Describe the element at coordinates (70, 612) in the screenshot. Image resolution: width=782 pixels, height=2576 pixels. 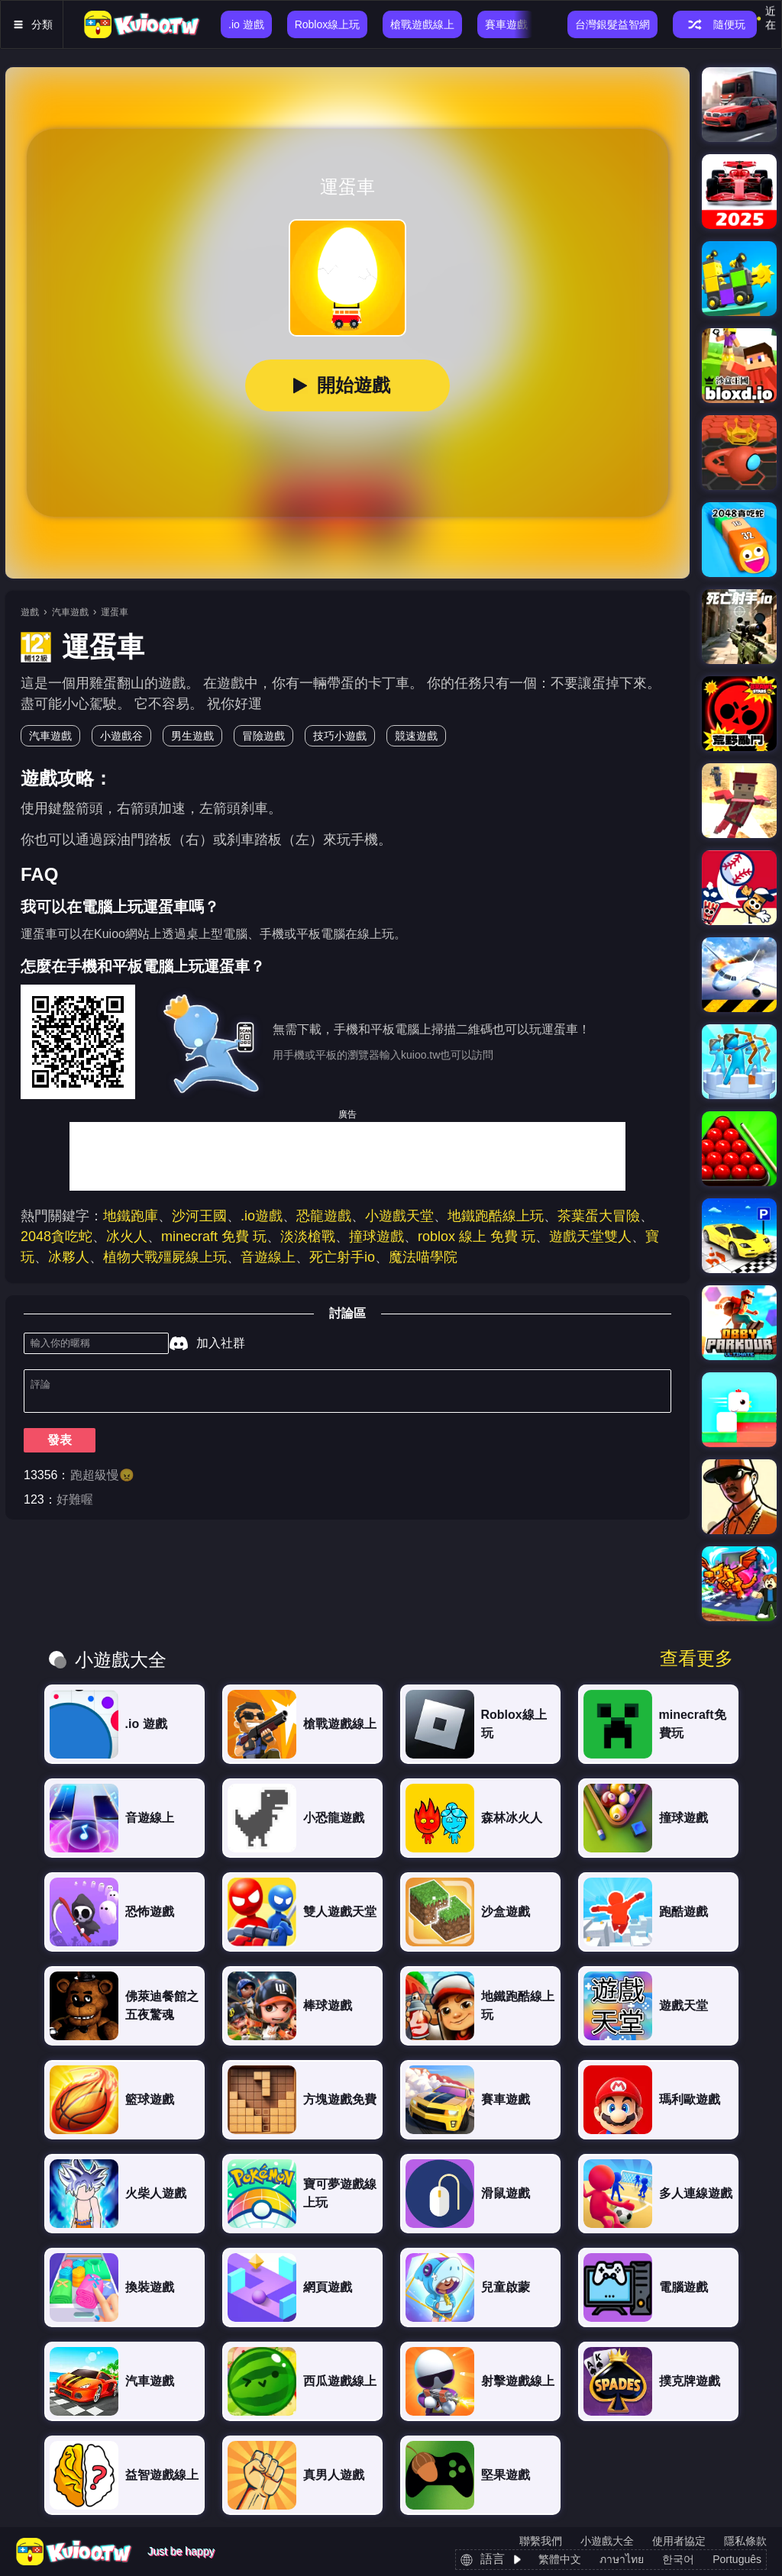
I see `汽車遊戲` at that location.